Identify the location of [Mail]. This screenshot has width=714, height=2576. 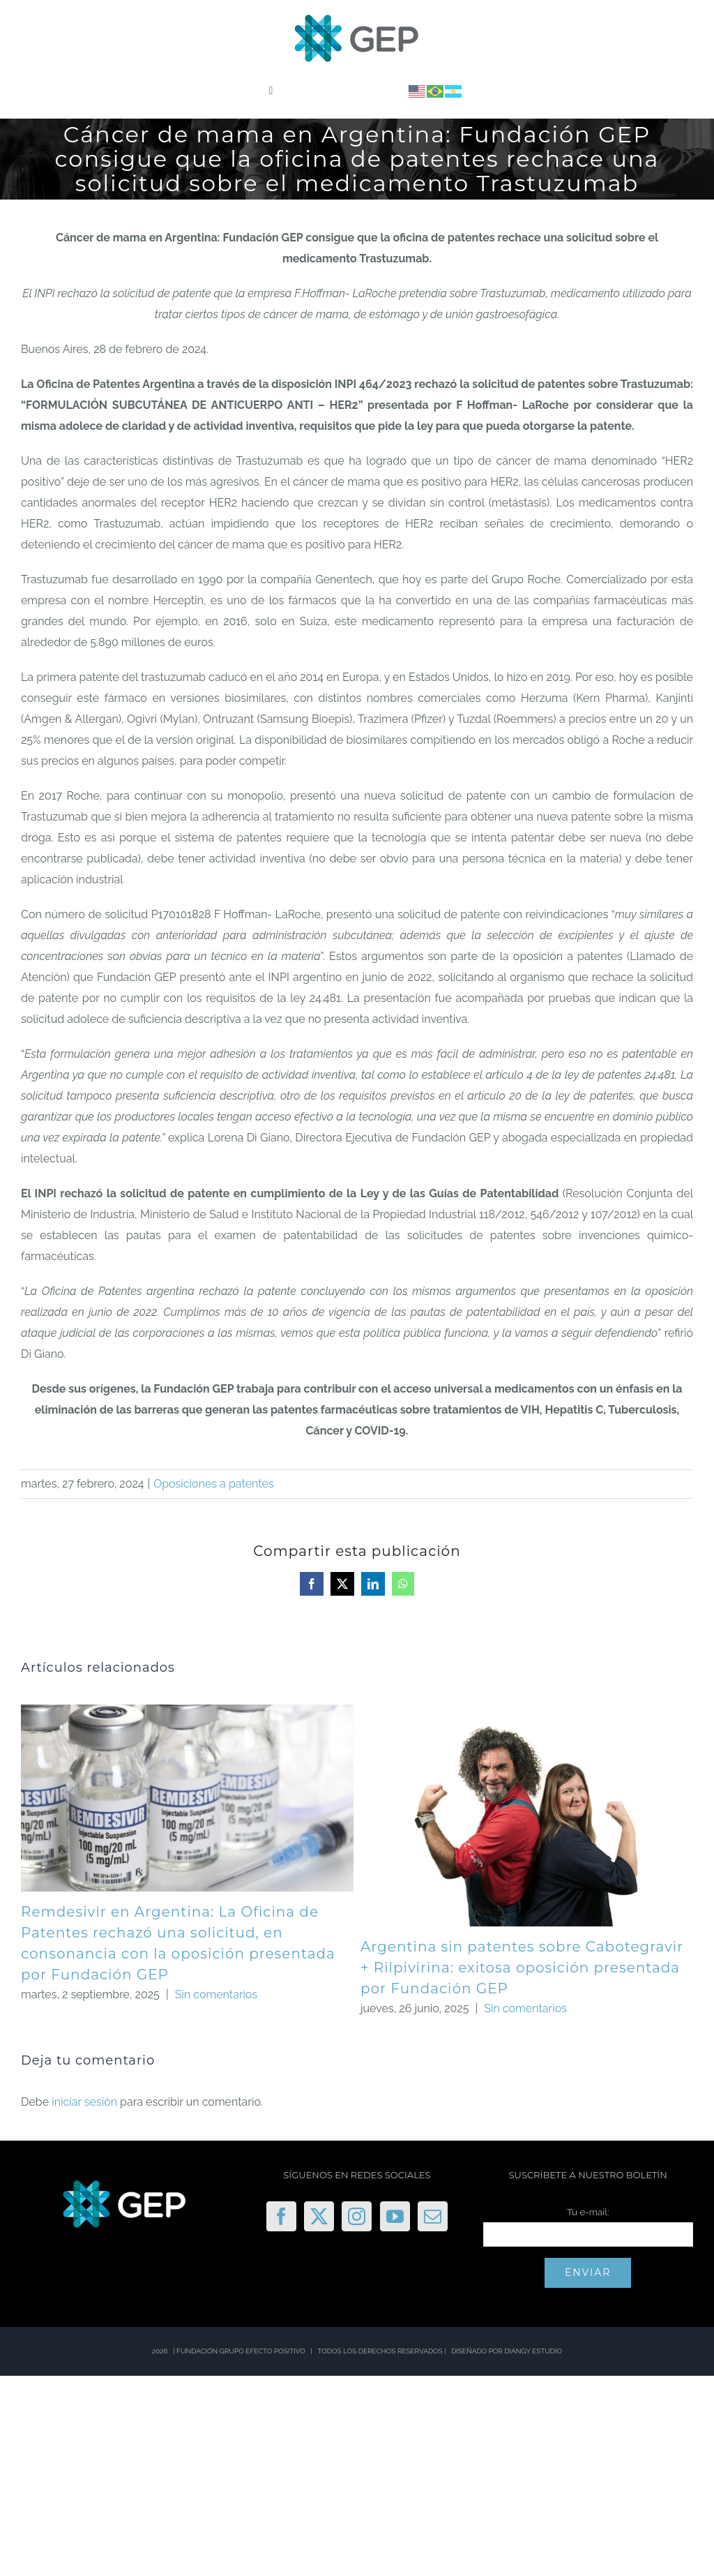
(433, 2216).